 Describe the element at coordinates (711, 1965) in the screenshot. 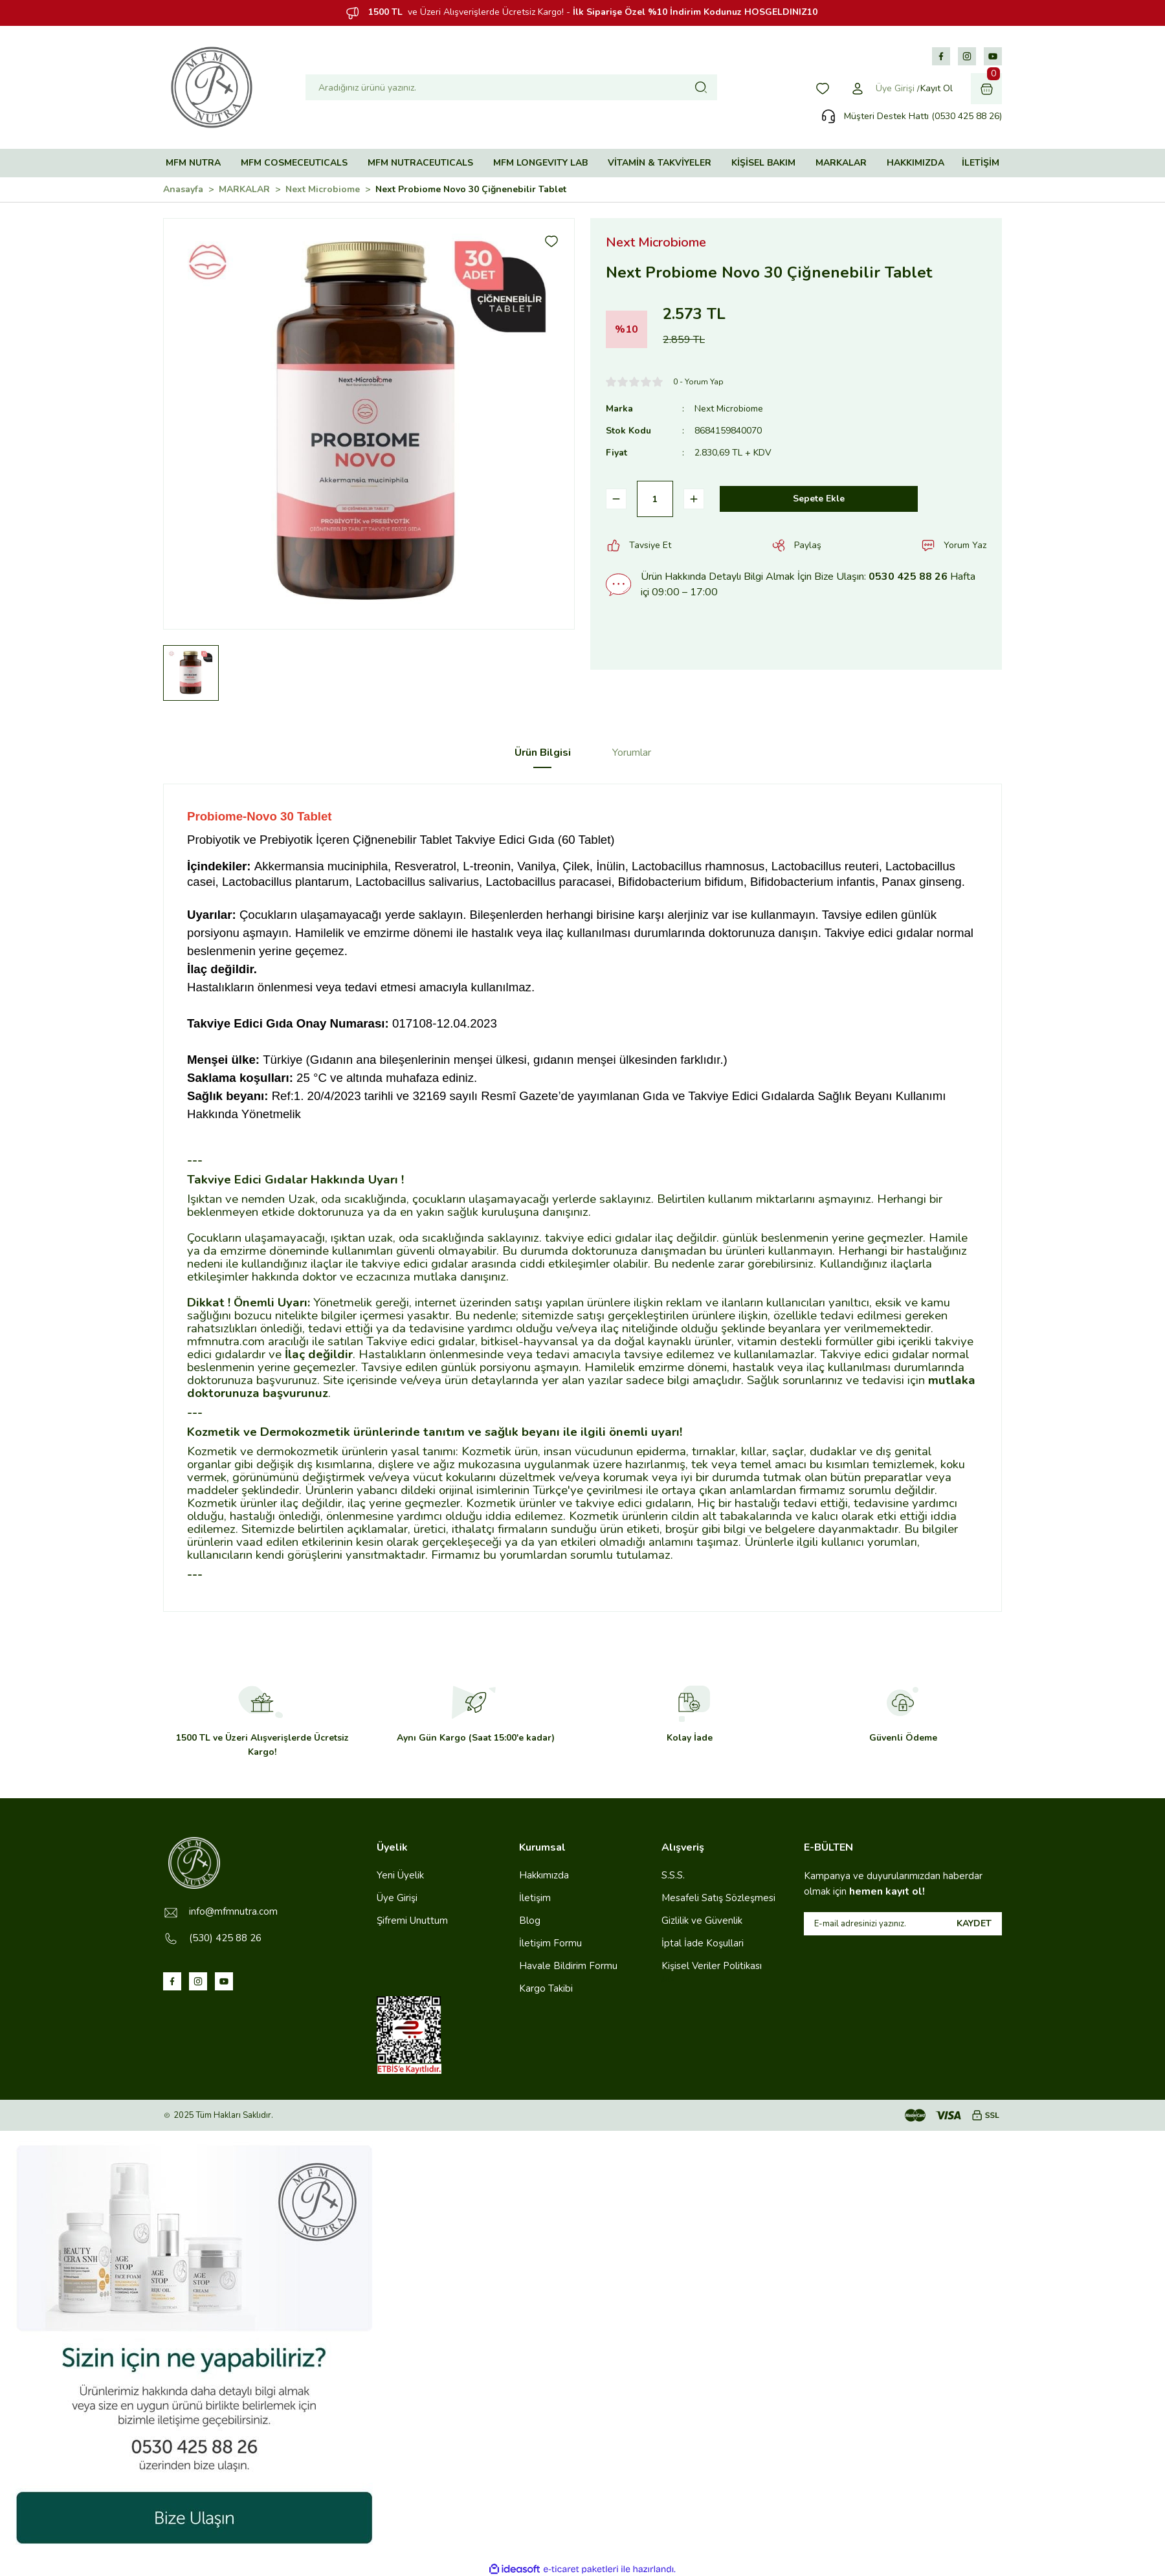

I see `Kişisel Veriler Politikası` at that location.